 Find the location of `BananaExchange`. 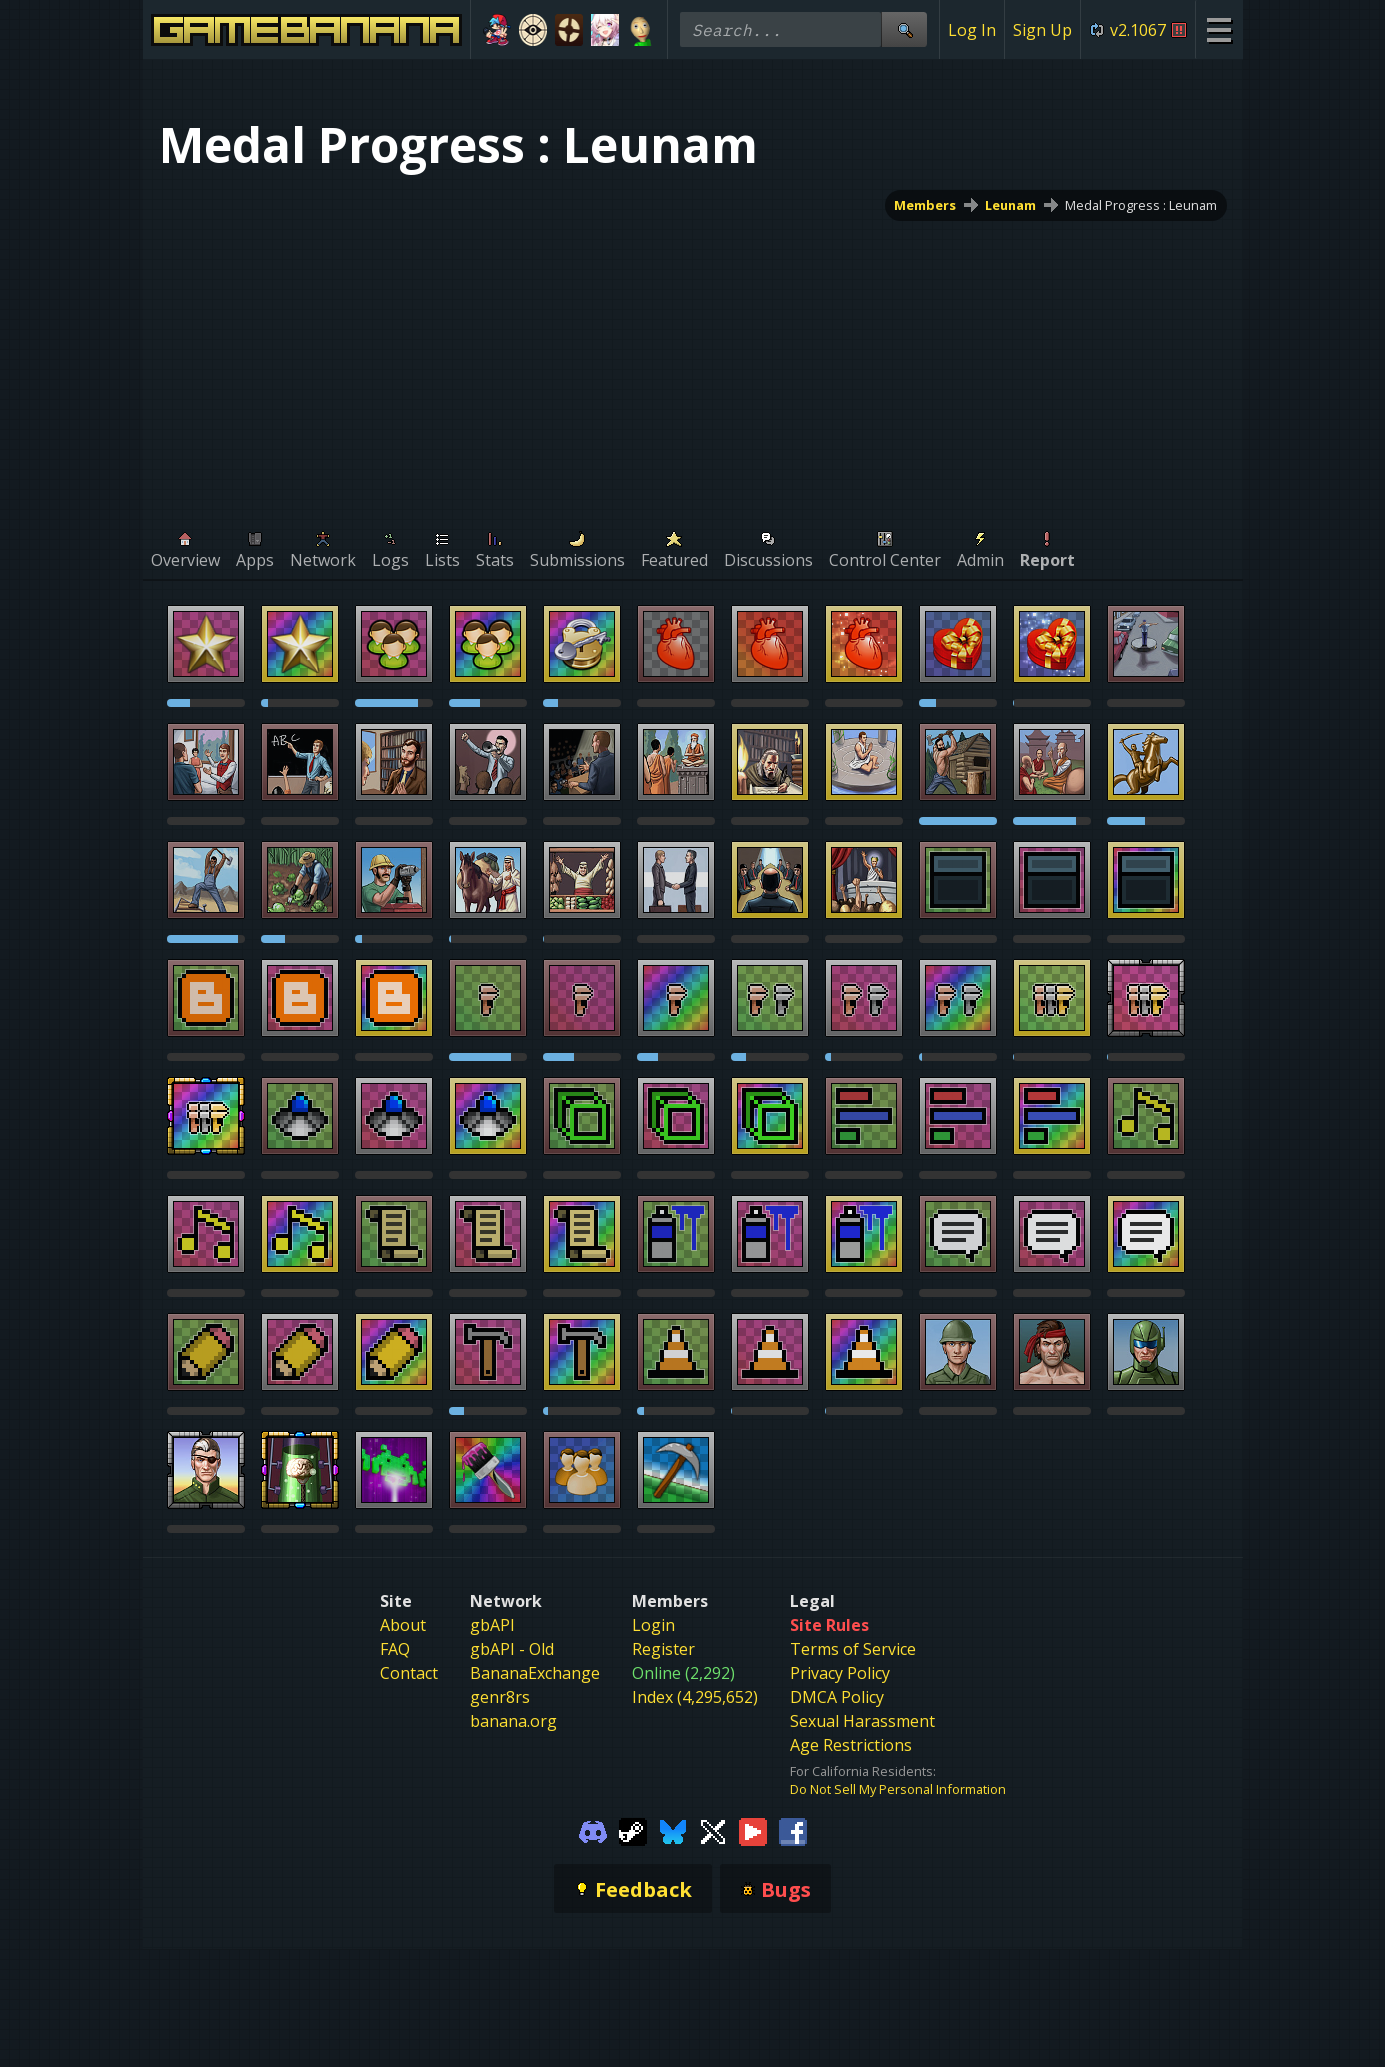

BananaExchange is located at coordinates (535, 1673).